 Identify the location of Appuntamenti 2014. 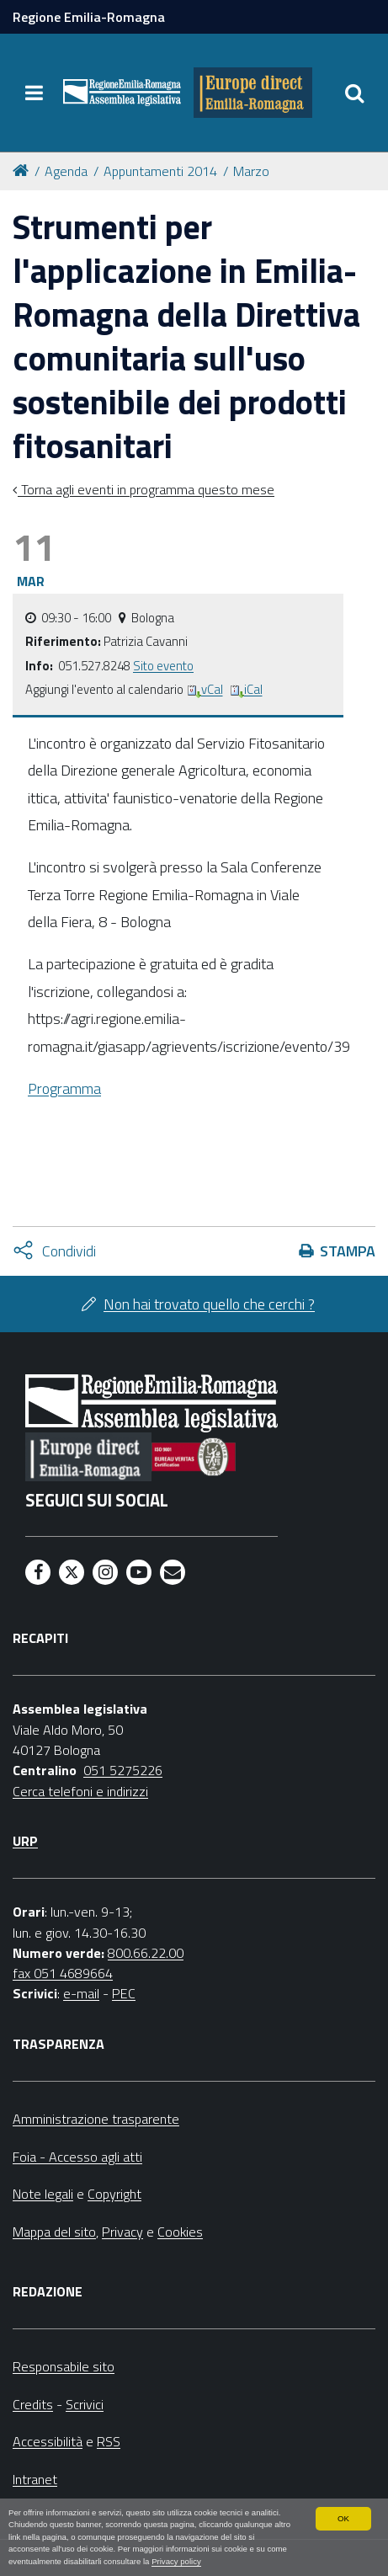
(160, 171).